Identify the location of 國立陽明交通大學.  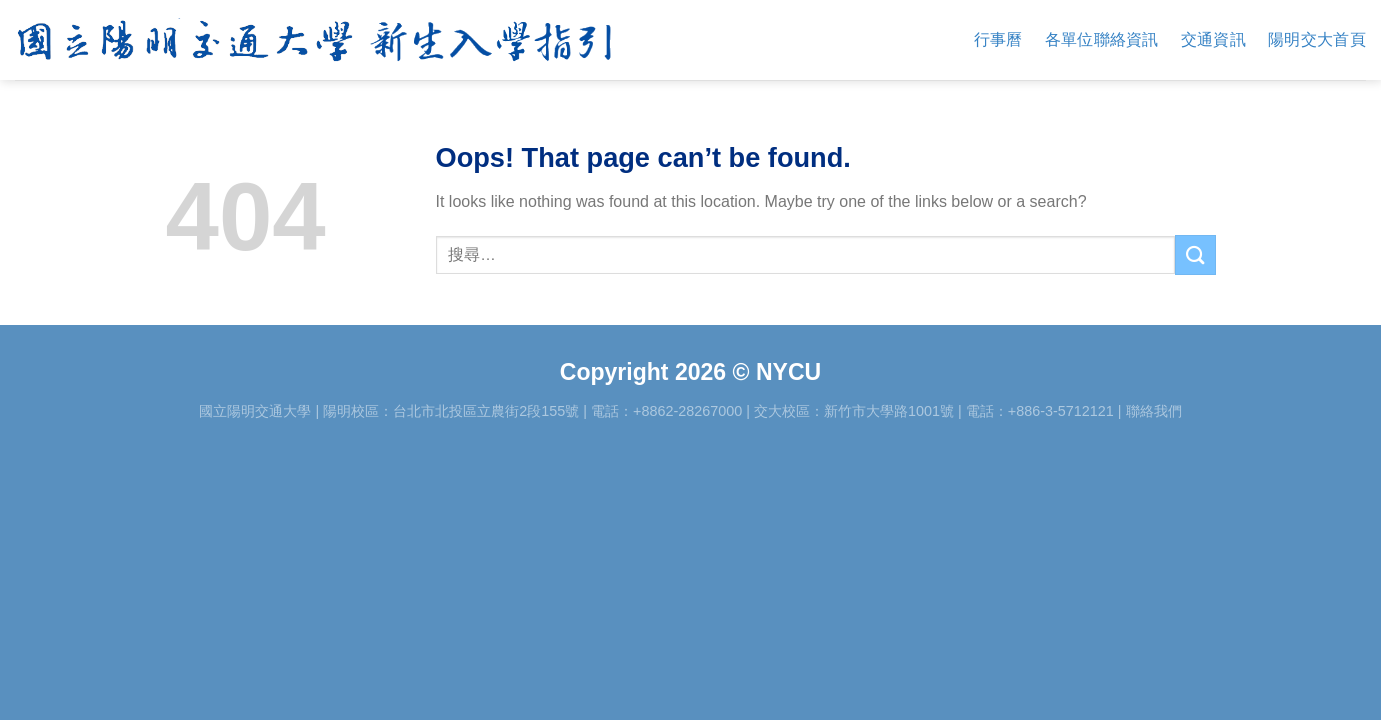
(255, 411).